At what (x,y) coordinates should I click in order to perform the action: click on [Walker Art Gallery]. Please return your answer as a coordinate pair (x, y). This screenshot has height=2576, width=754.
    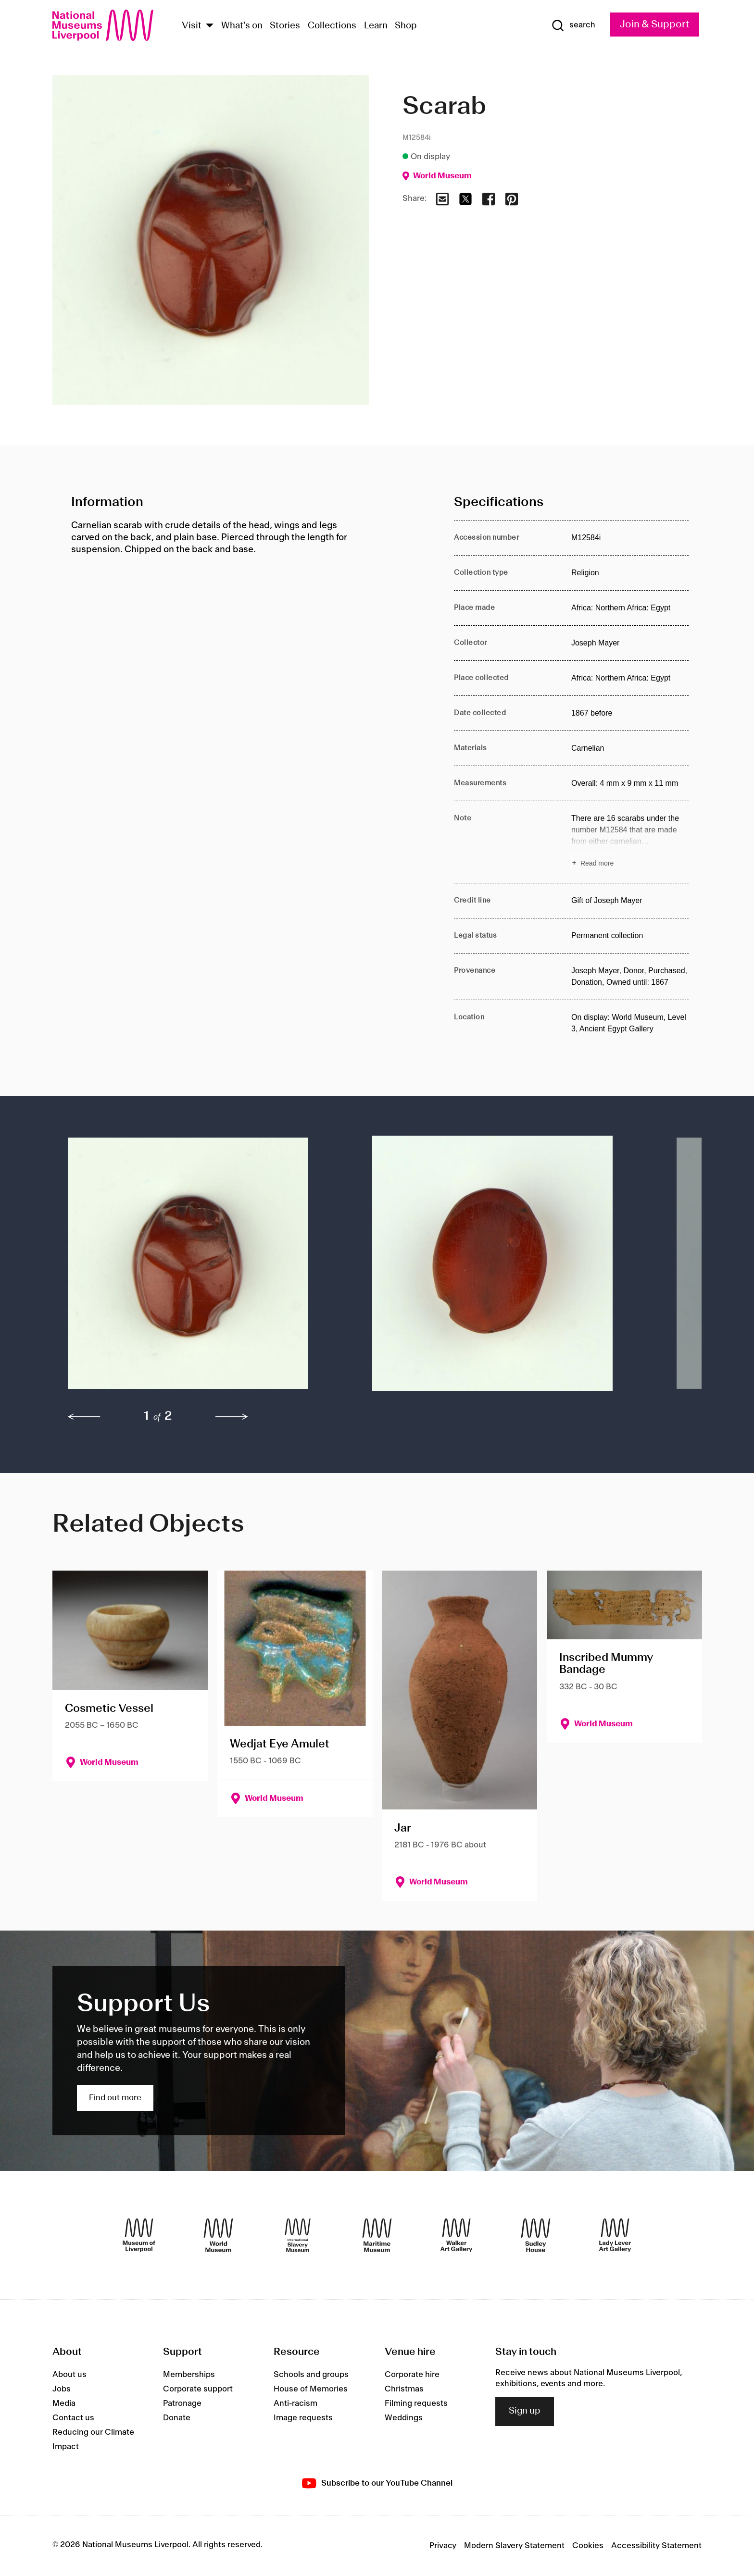
    Looking at the image, I should click on (456, 2235).